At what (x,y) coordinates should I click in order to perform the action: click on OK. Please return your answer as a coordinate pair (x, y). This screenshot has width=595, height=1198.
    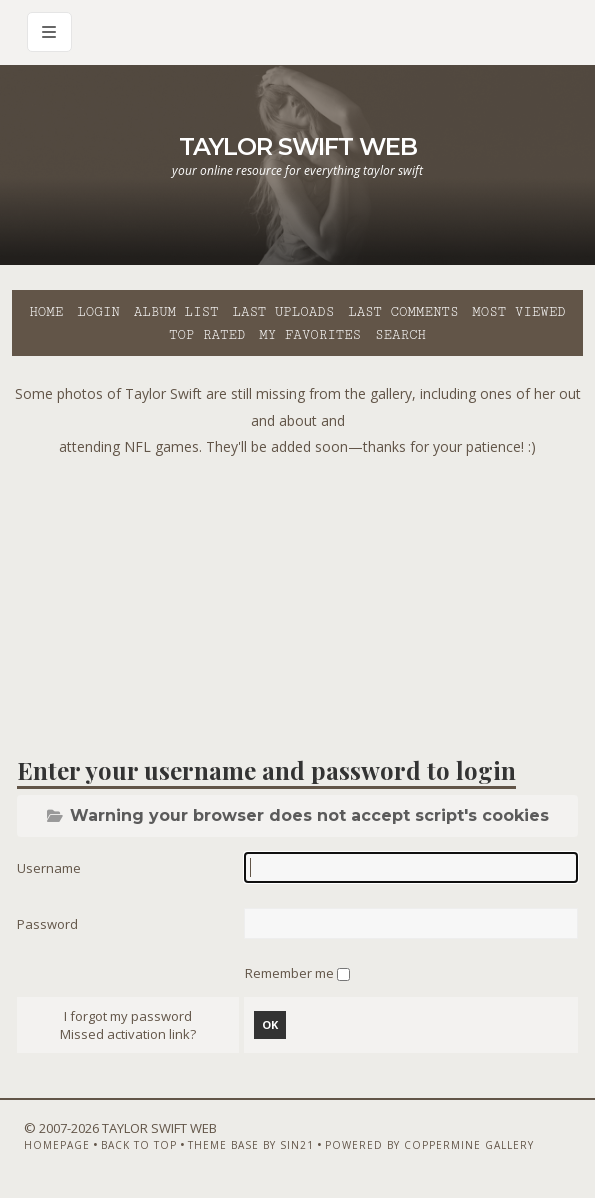
    Looking at the image, I should click on (270, 1024).